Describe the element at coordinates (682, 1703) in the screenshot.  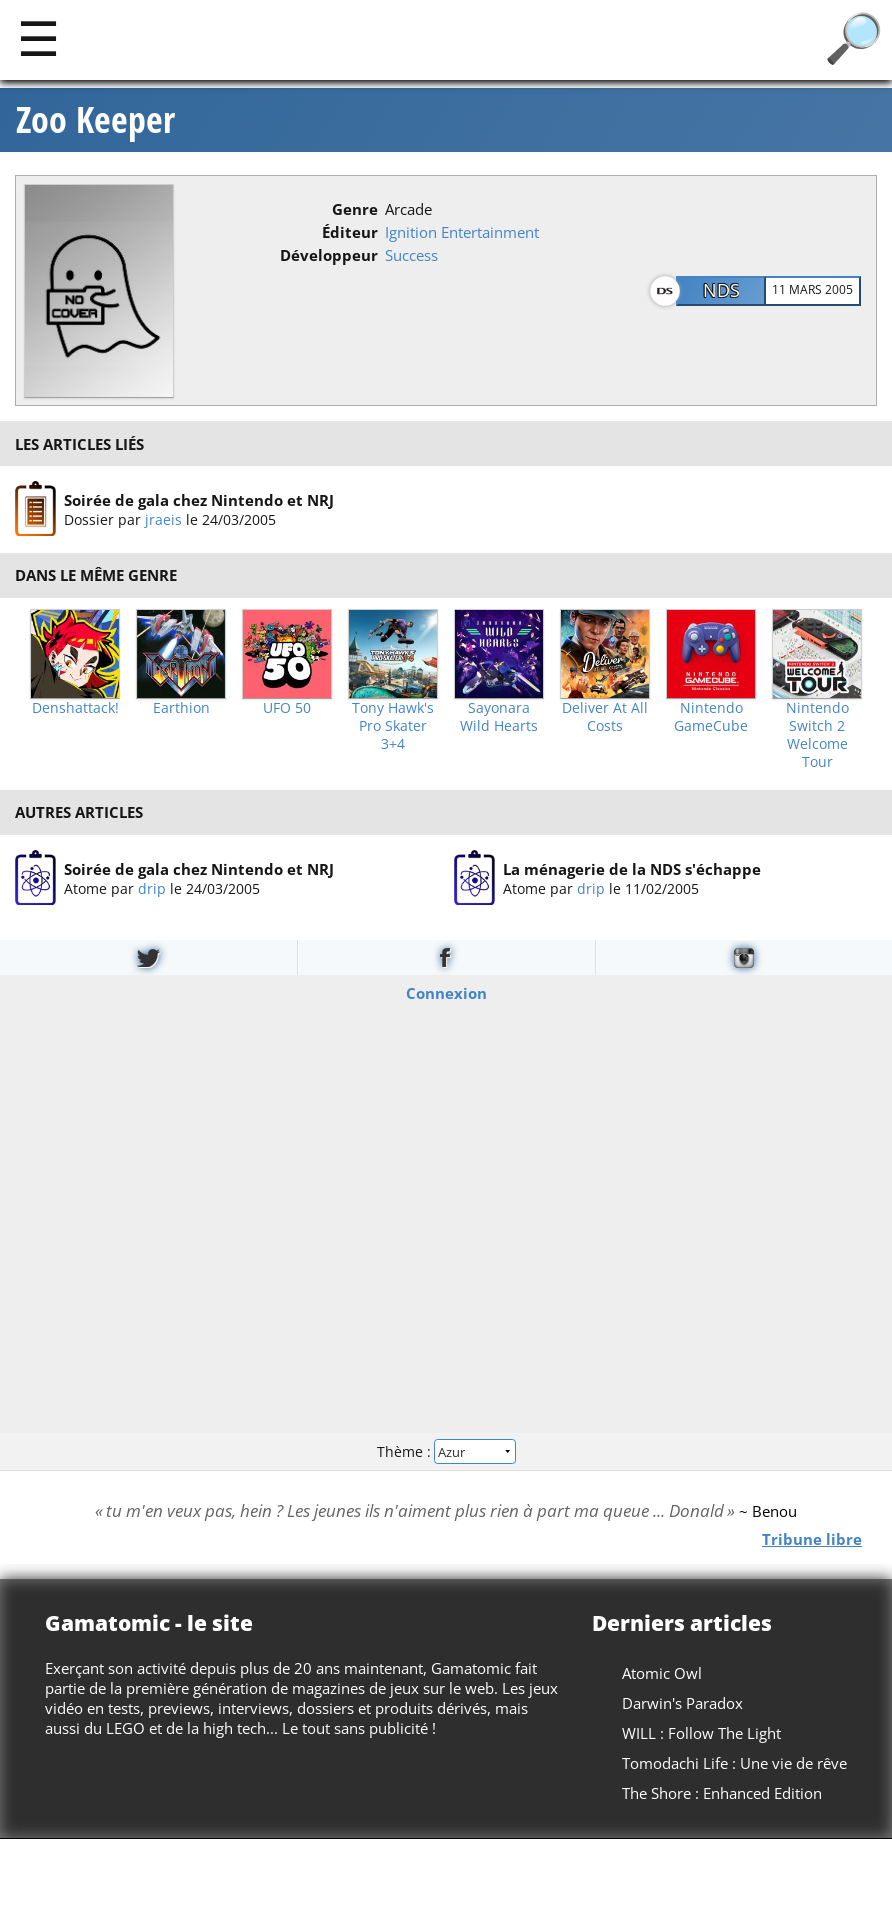
I see `Darwin's Paradox` at that location.